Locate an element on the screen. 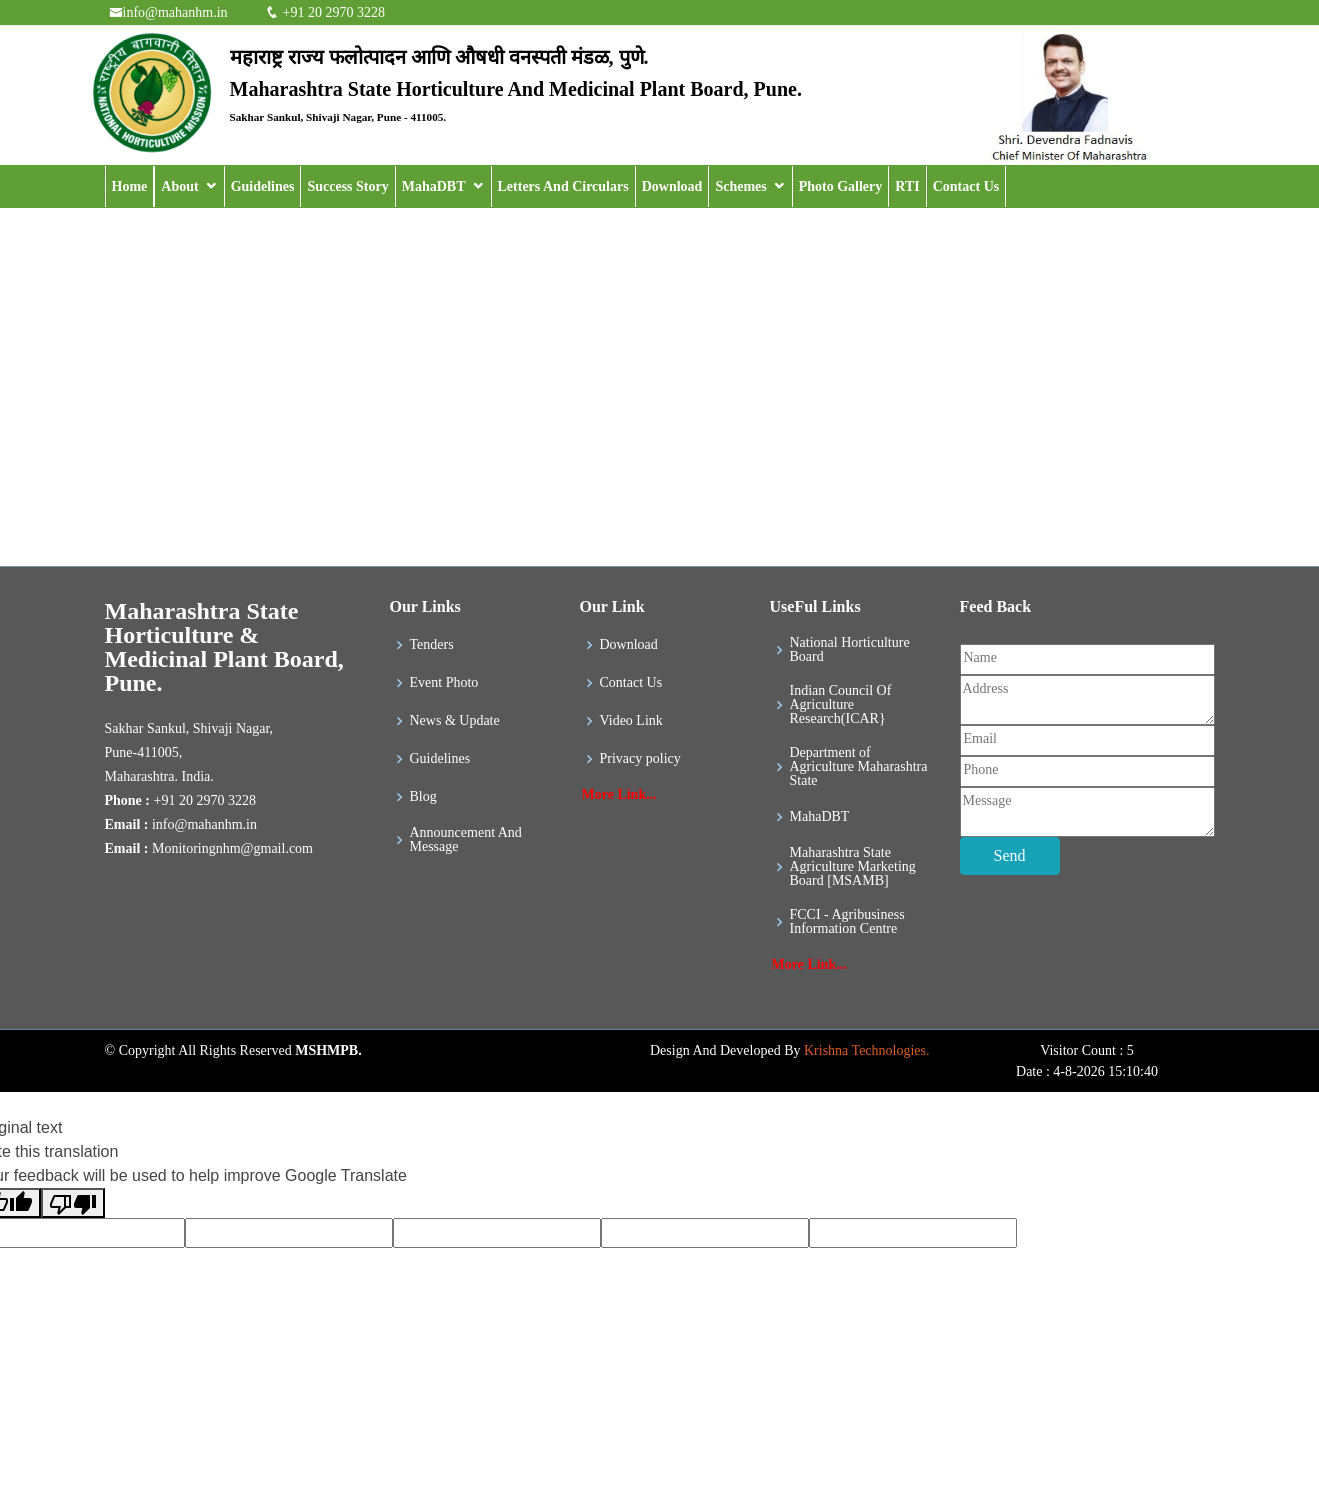 The image size is (1319, 1494). Krishna Technologies. is located at coordinates (867, 1050).